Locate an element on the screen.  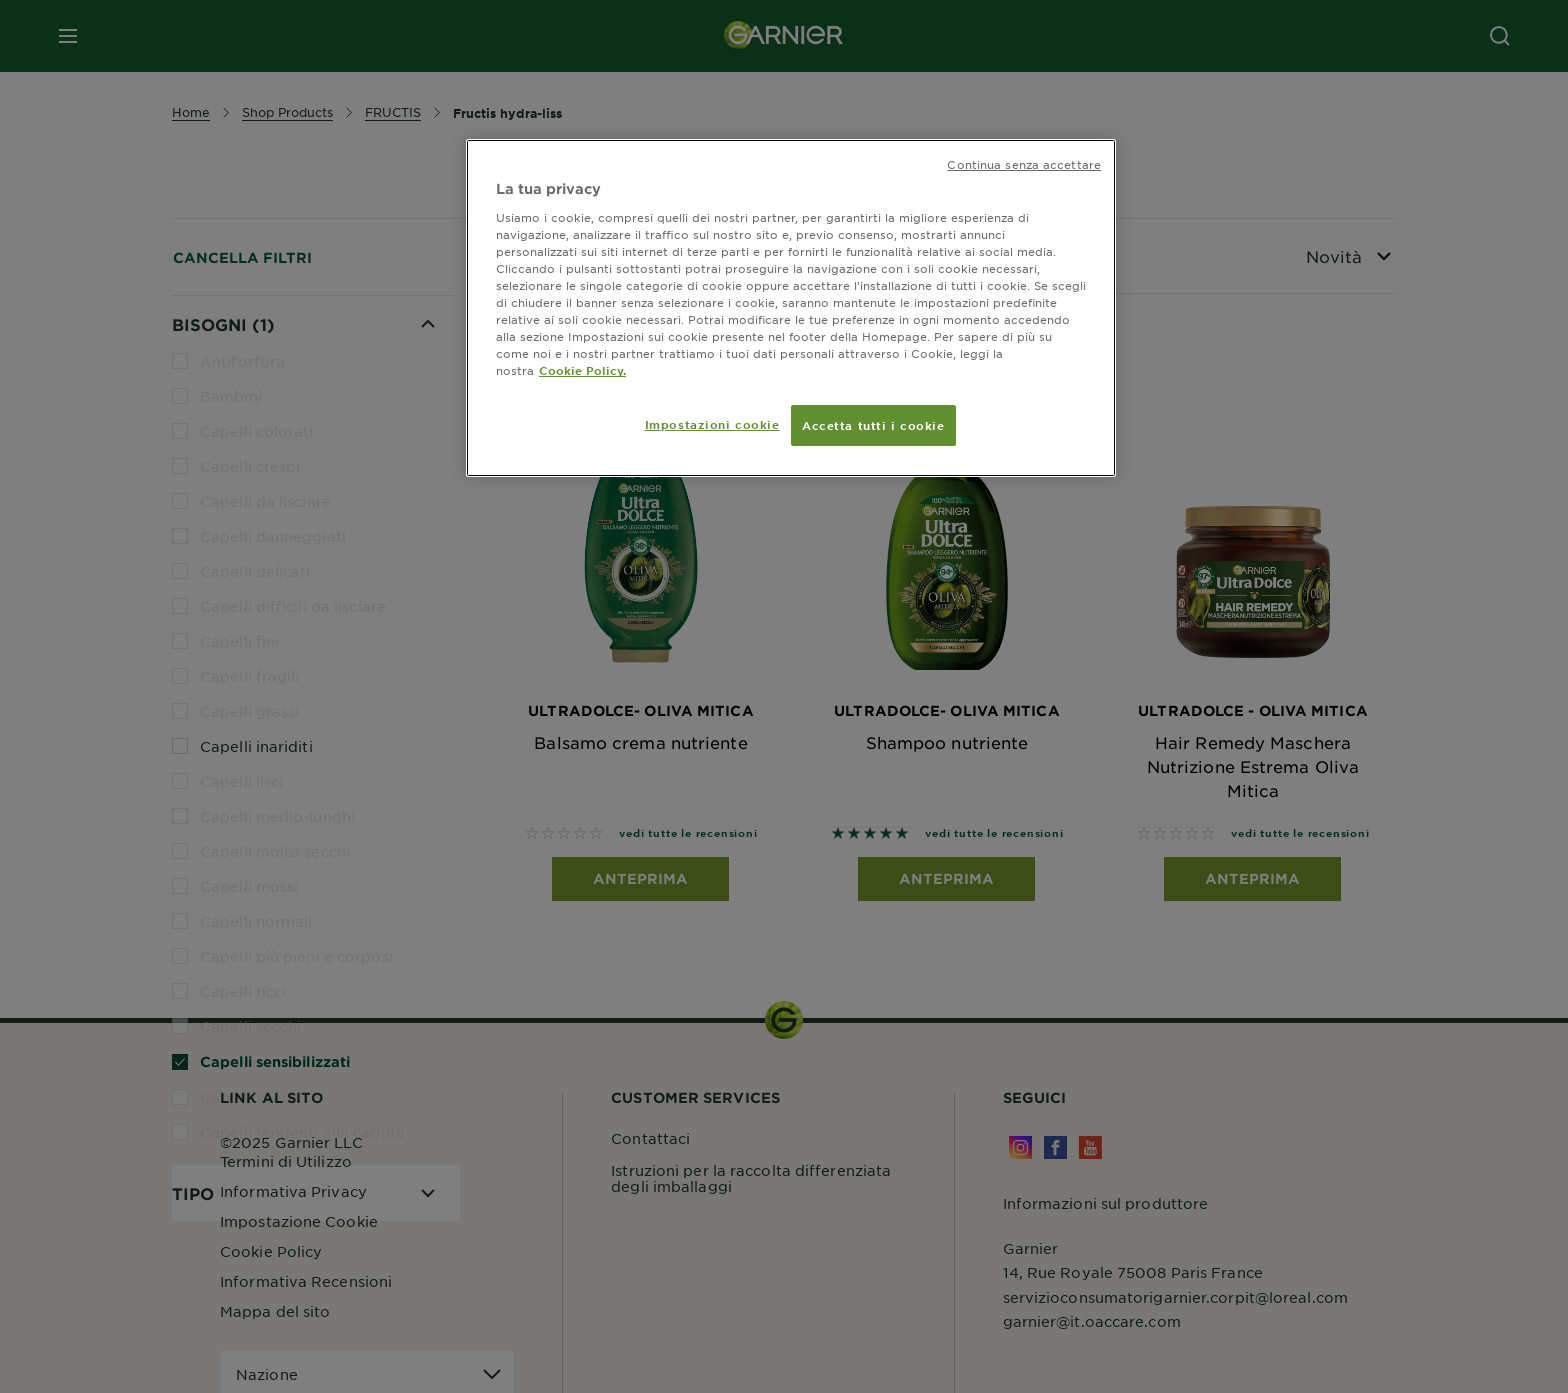
[region] is located at coordinates (791, 308).